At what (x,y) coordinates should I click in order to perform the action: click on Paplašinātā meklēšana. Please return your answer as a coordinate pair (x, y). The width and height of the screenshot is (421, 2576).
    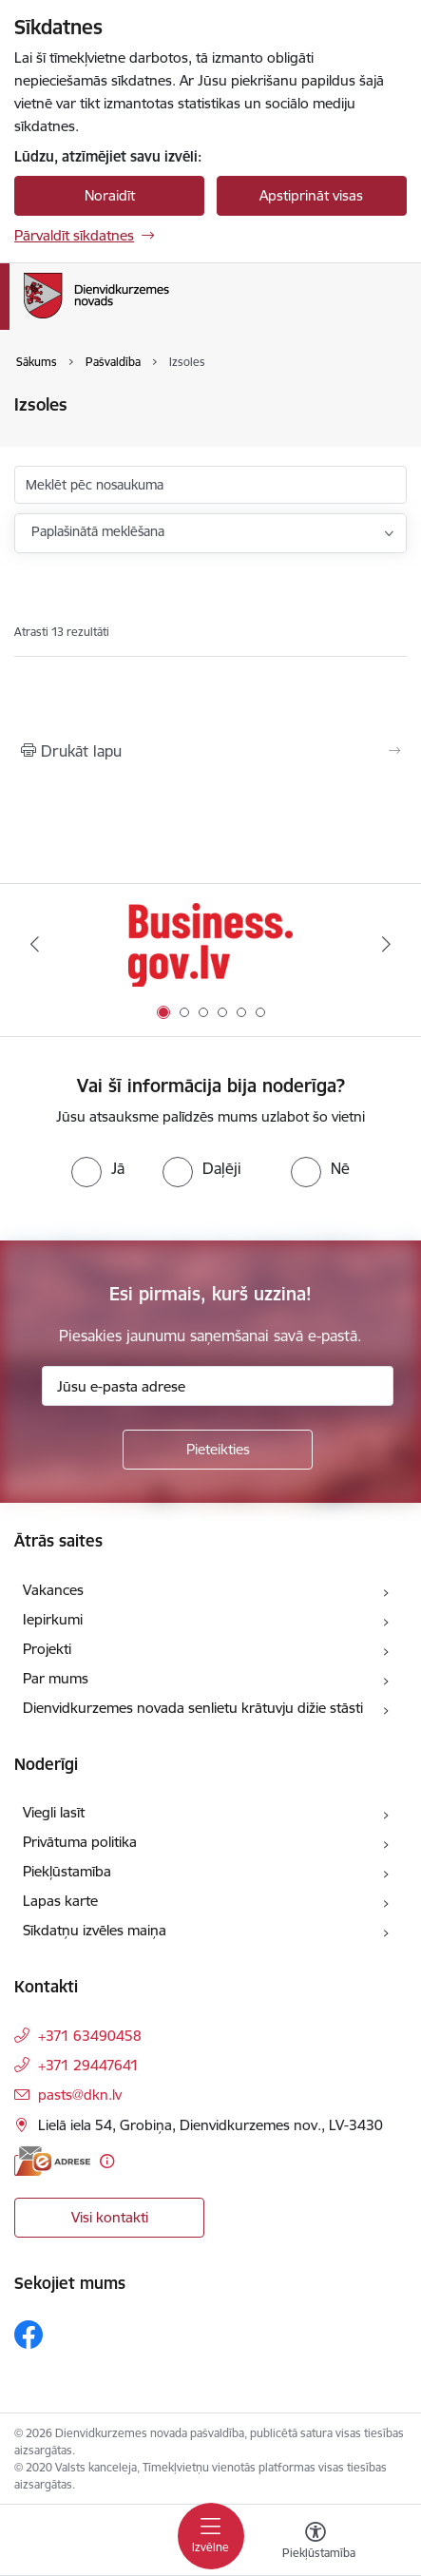
    Looking at the image, I should click on (97, 531).